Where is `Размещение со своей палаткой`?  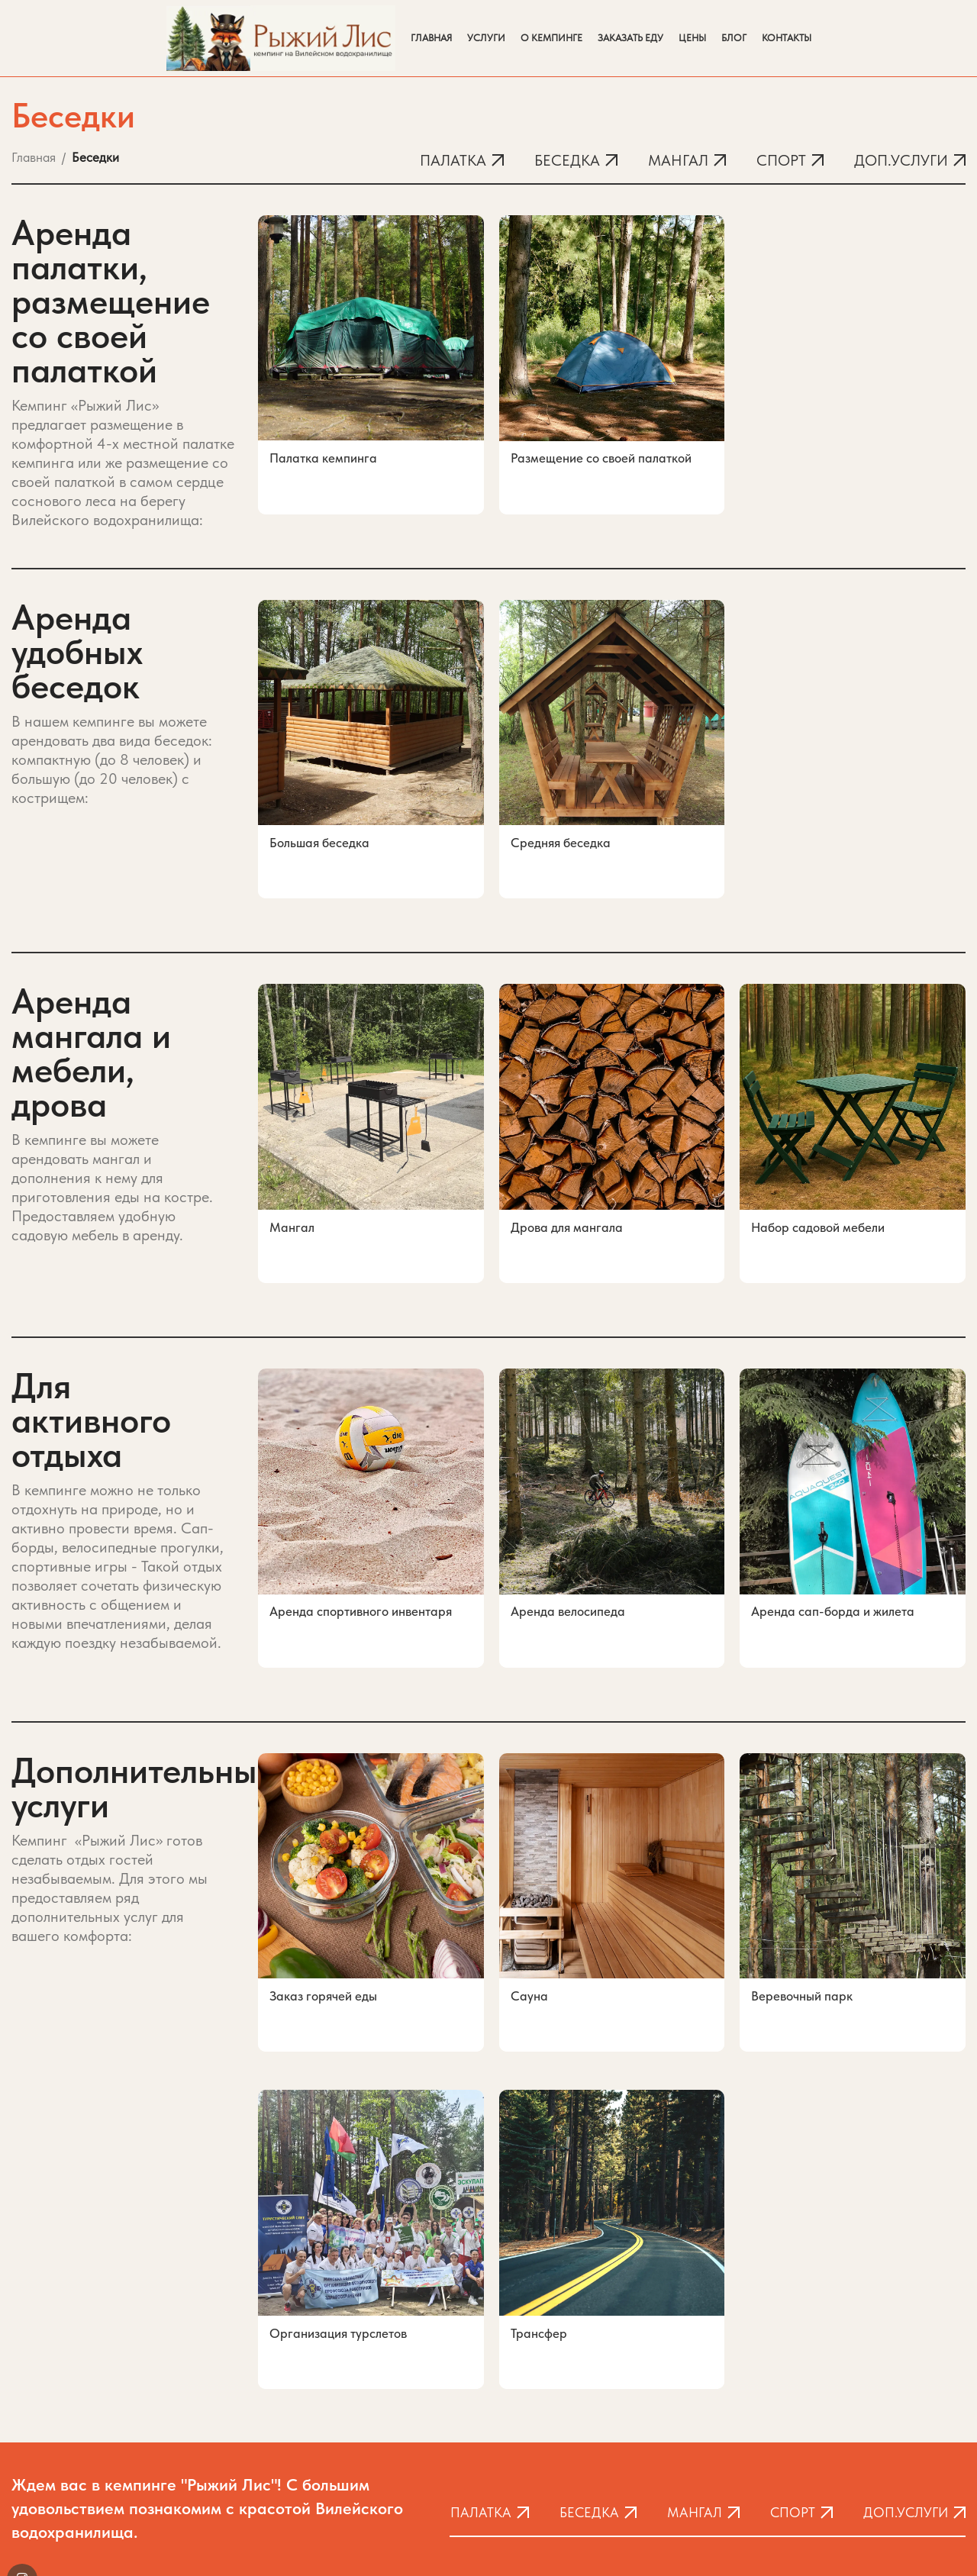 Размещение со своей палаткой is located at coordinates (601, 458).